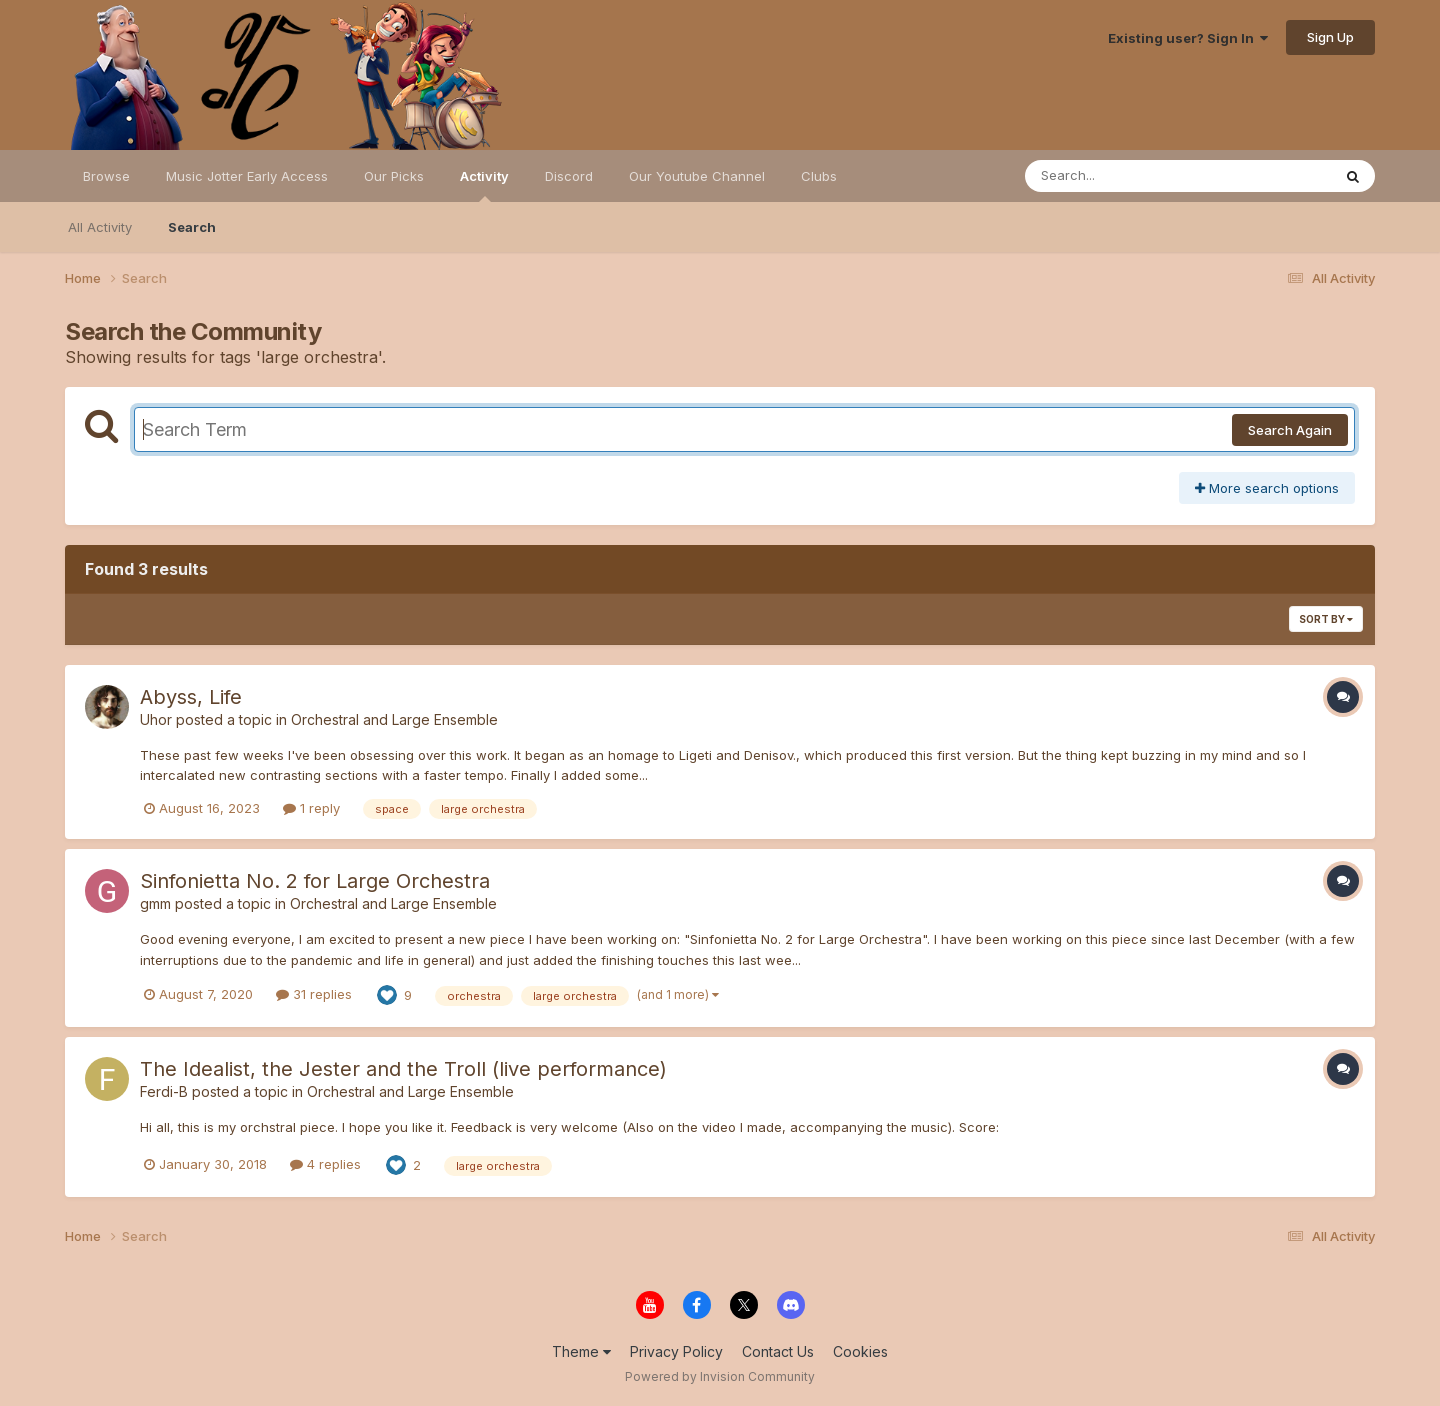 The height and width of the screenshot is (1406, 1440). What do you see at coordinates (156, 719) in the screenshot?
I see `Uhor` at bounding box center [156, 719].